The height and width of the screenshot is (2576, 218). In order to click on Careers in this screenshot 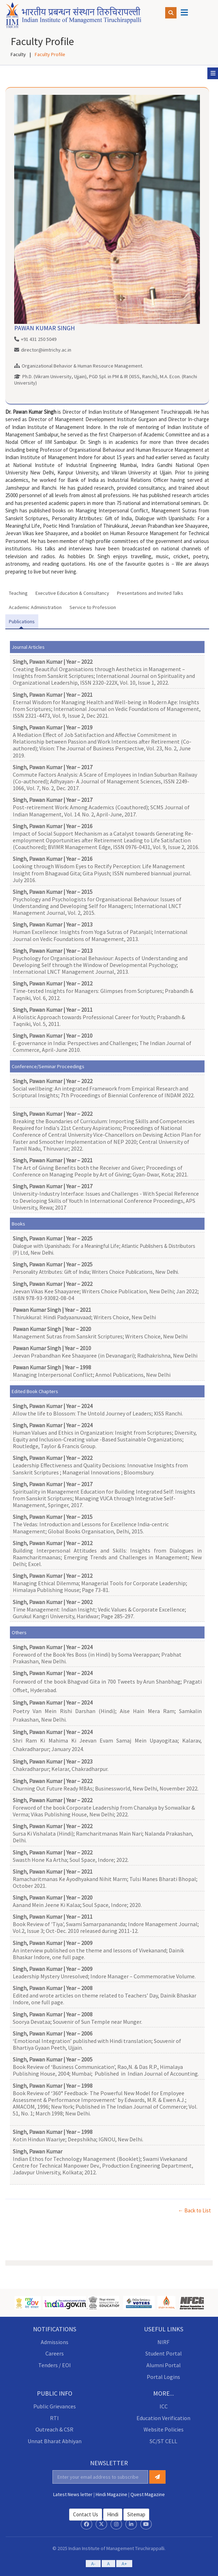, I will do `click(54, 2353)`.